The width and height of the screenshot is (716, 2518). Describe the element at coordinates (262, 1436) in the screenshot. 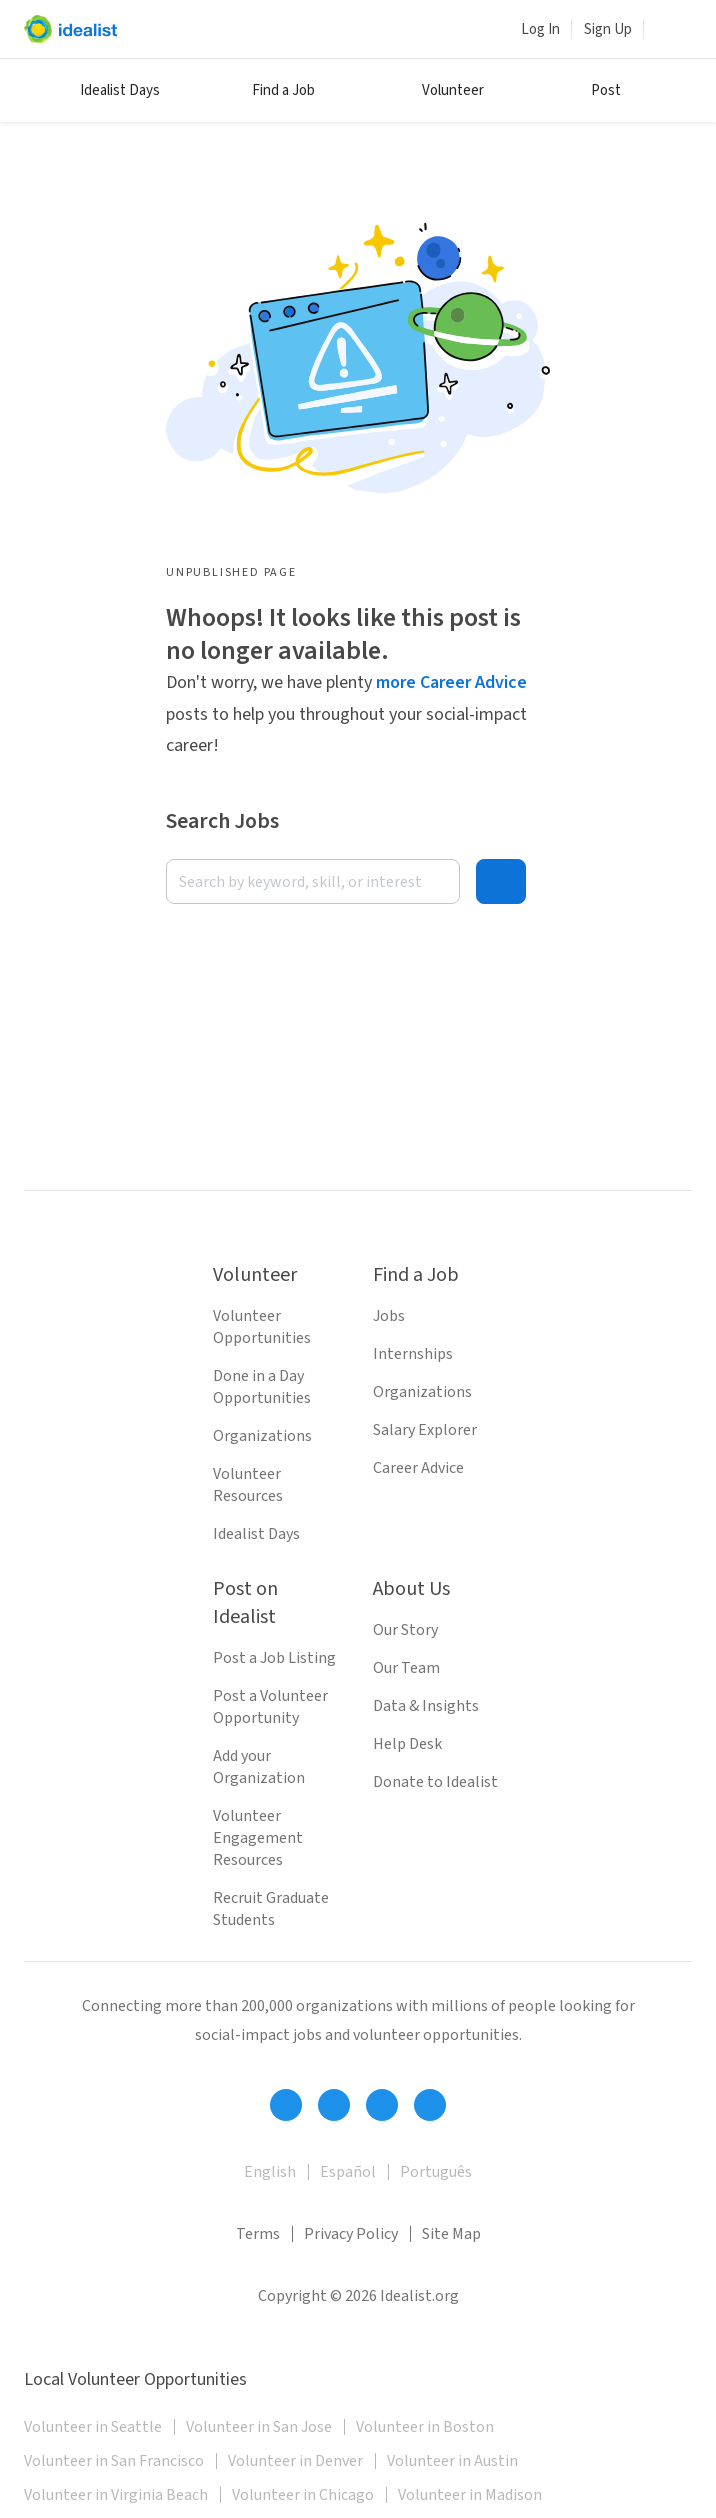

I see `Organizations` at that location.